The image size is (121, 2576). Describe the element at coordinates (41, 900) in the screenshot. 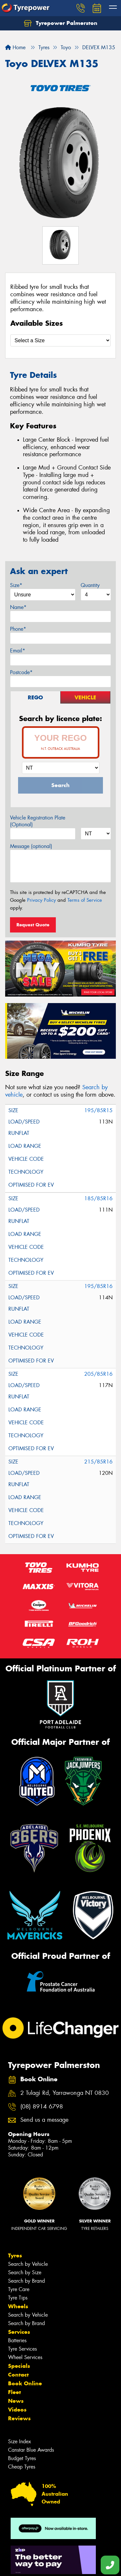

I see `Privacy Policy` at that location.